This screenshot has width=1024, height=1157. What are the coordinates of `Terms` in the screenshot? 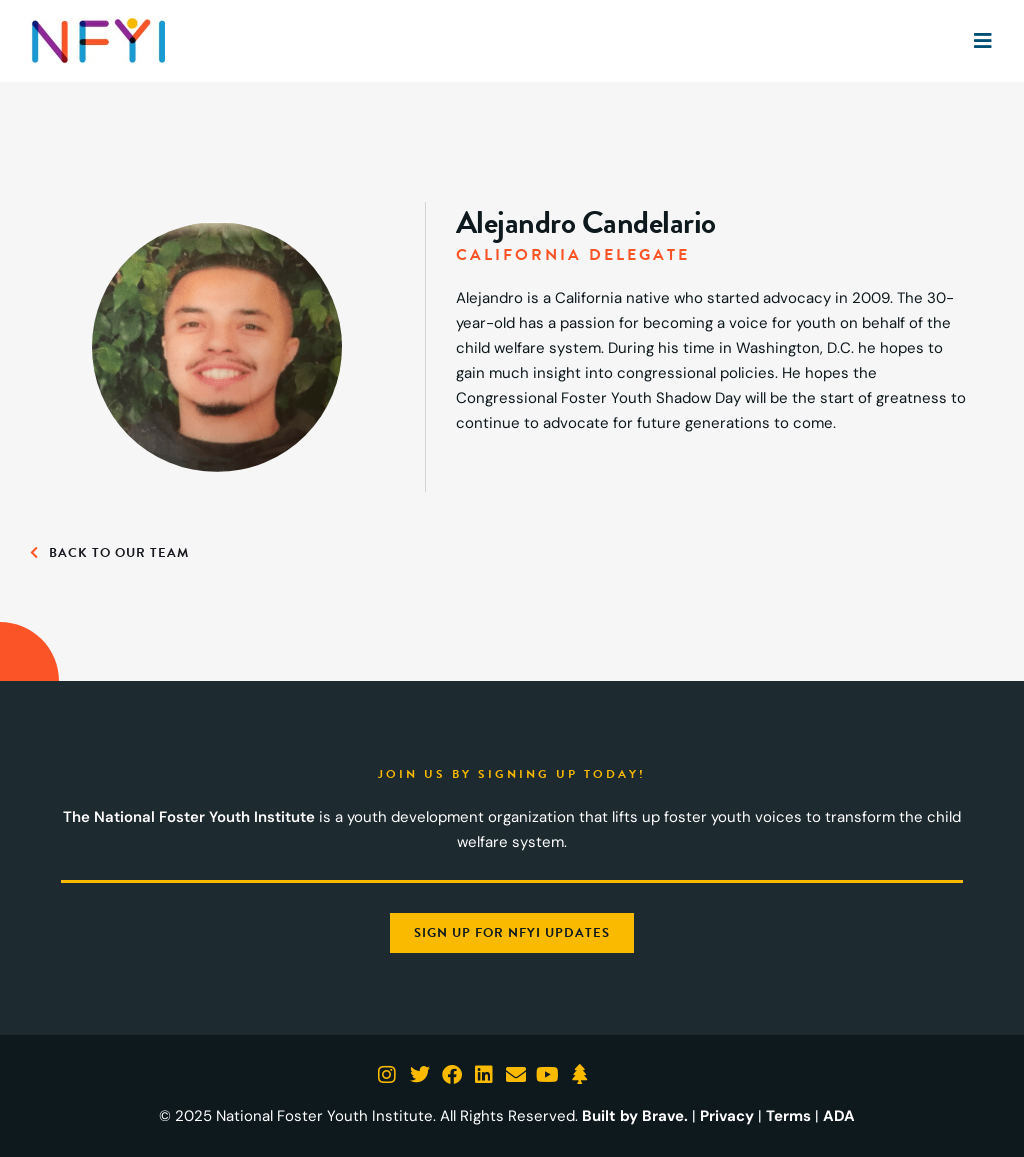 It's located at (788, 1116).